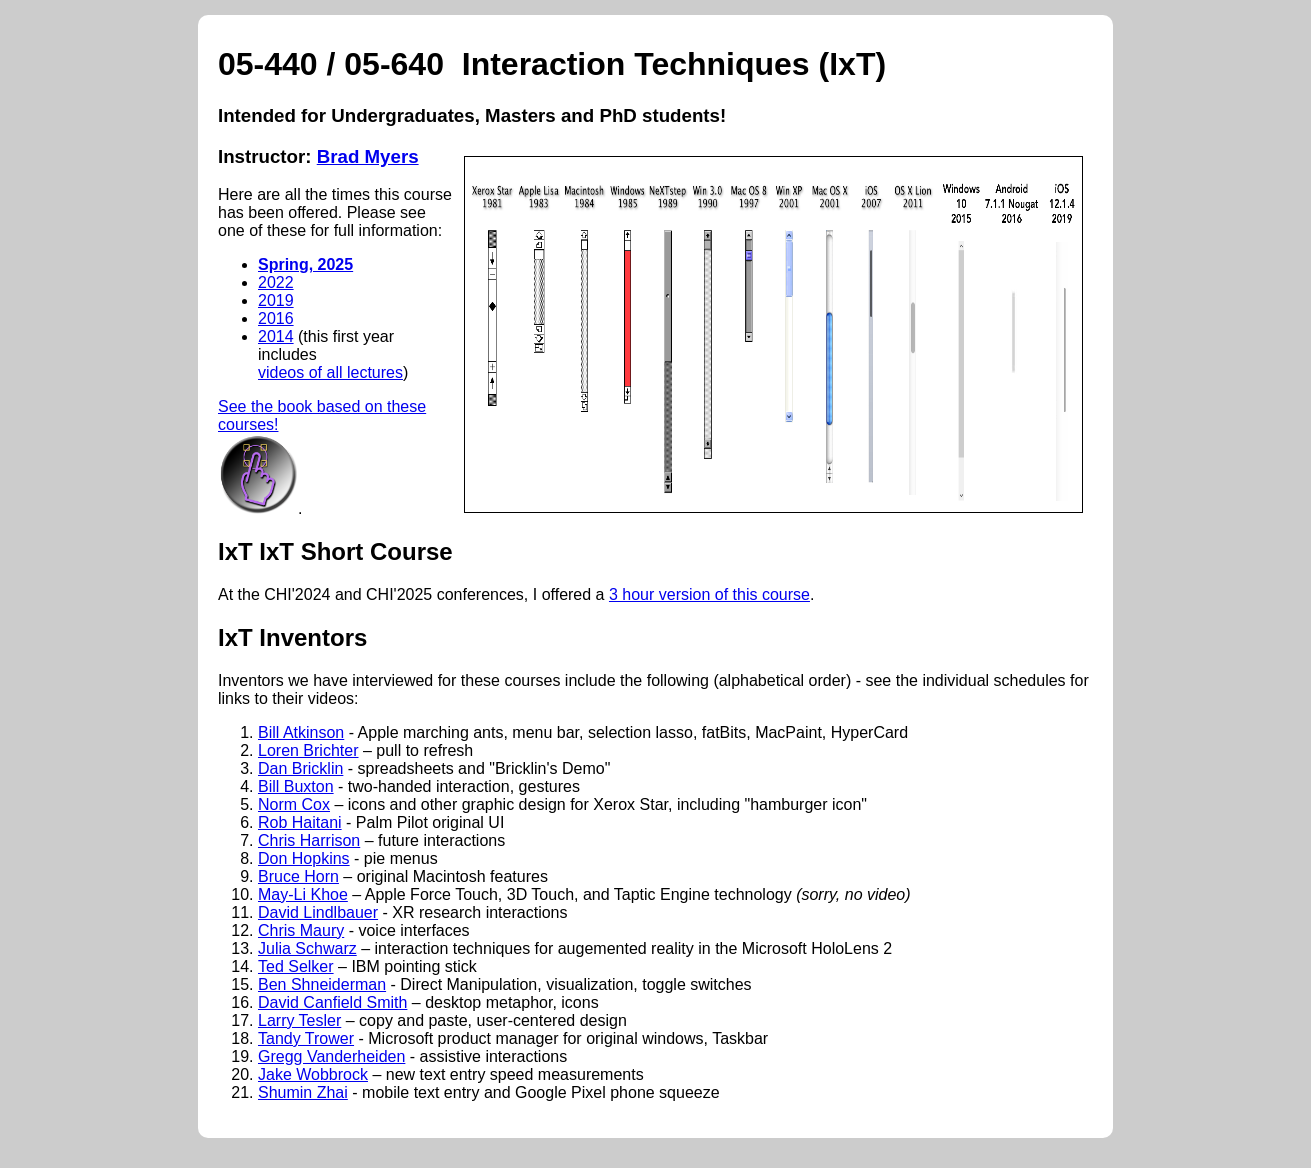 The height and width of the screenshot is (1168, 1311). I want to click on Bill Atkinson, so click(301, 732).